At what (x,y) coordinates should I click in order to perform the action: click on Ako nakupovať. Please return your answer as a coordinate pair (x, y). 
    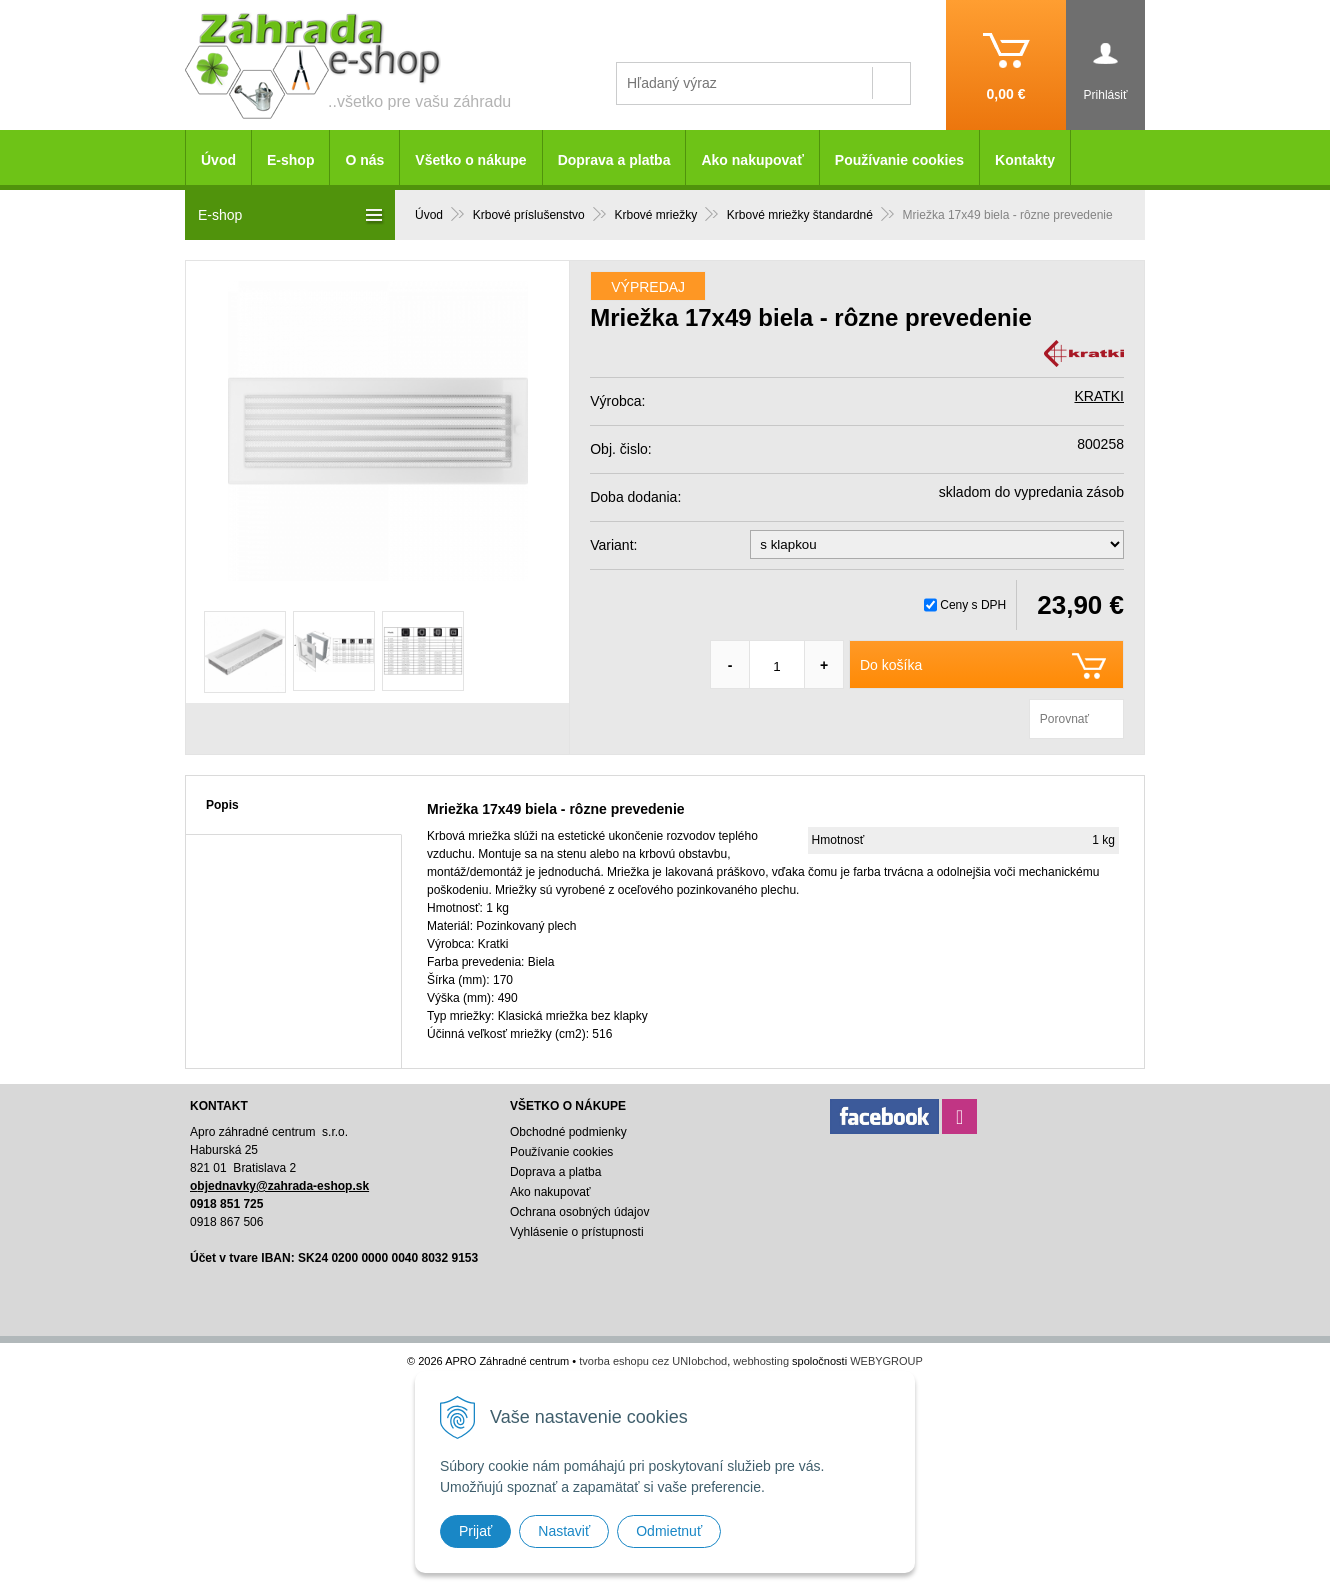
    Looking at the image, I should click on (752, 160).